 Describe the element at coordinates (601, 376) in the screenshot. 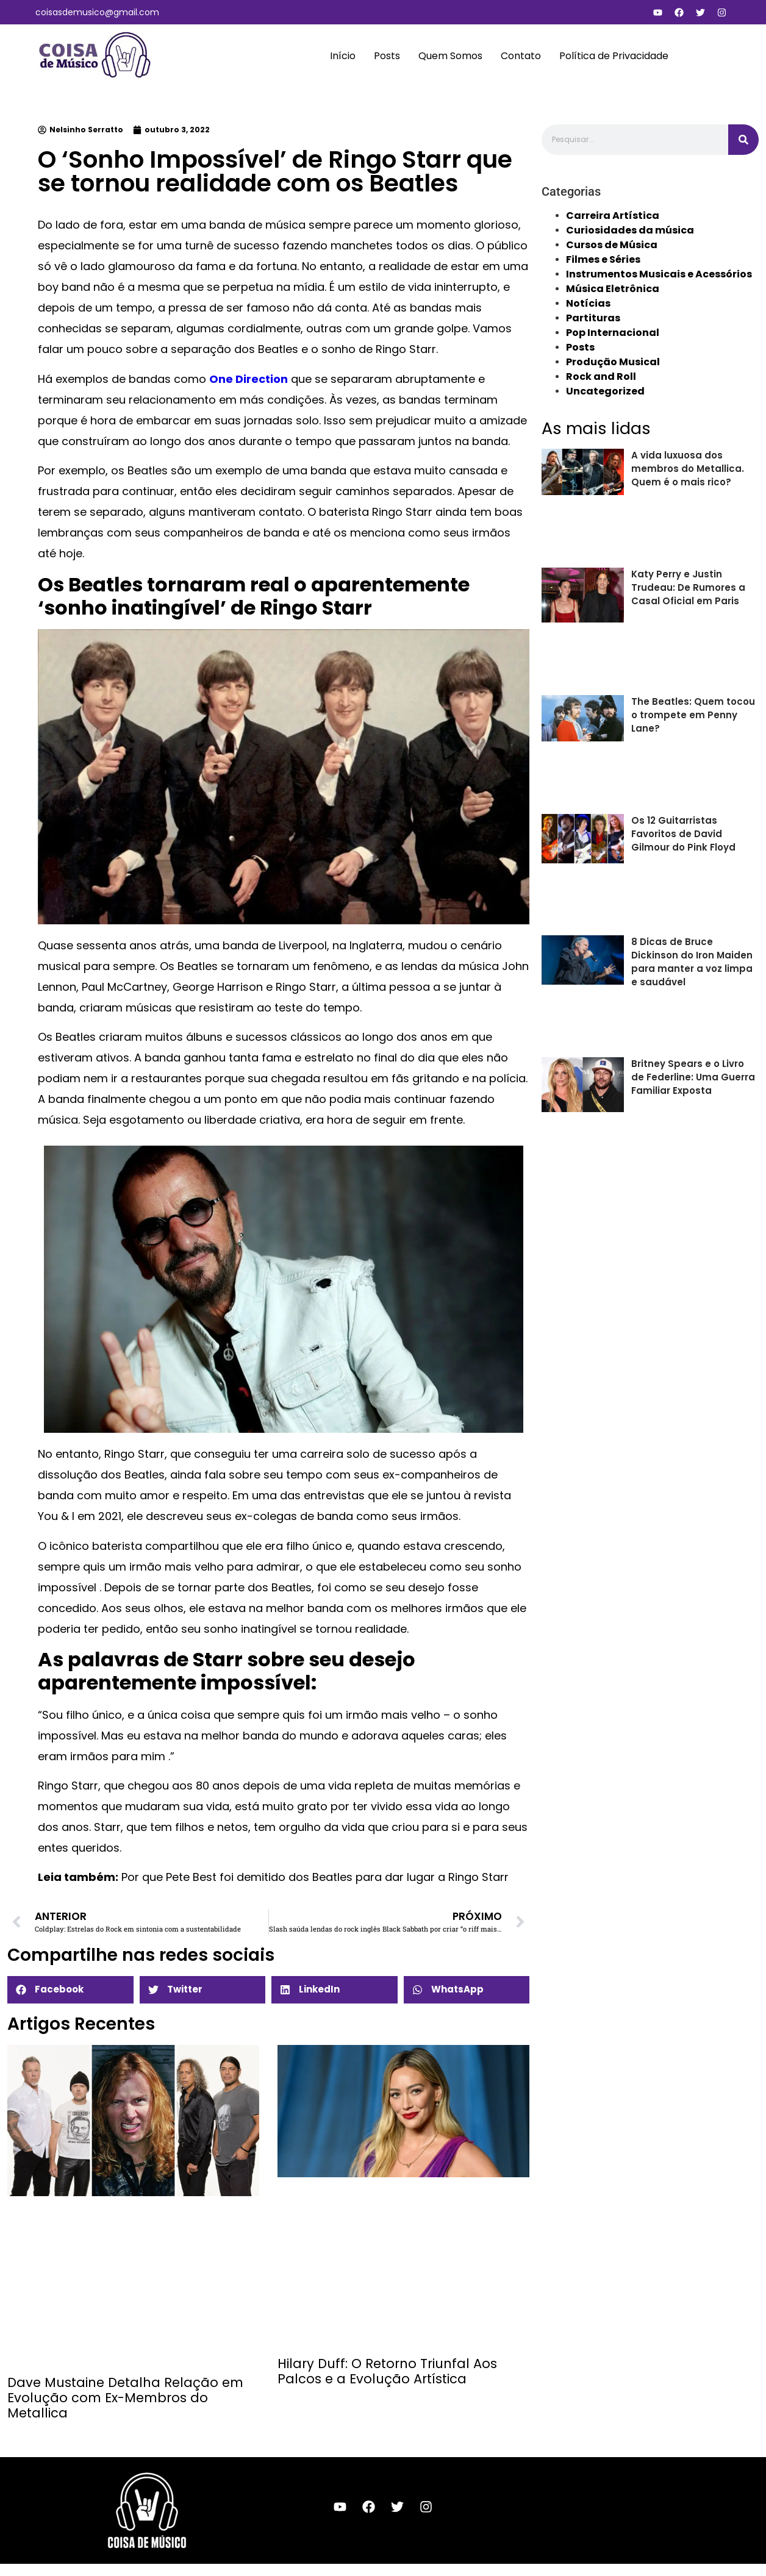

I see `Rock and Roll` at that location.